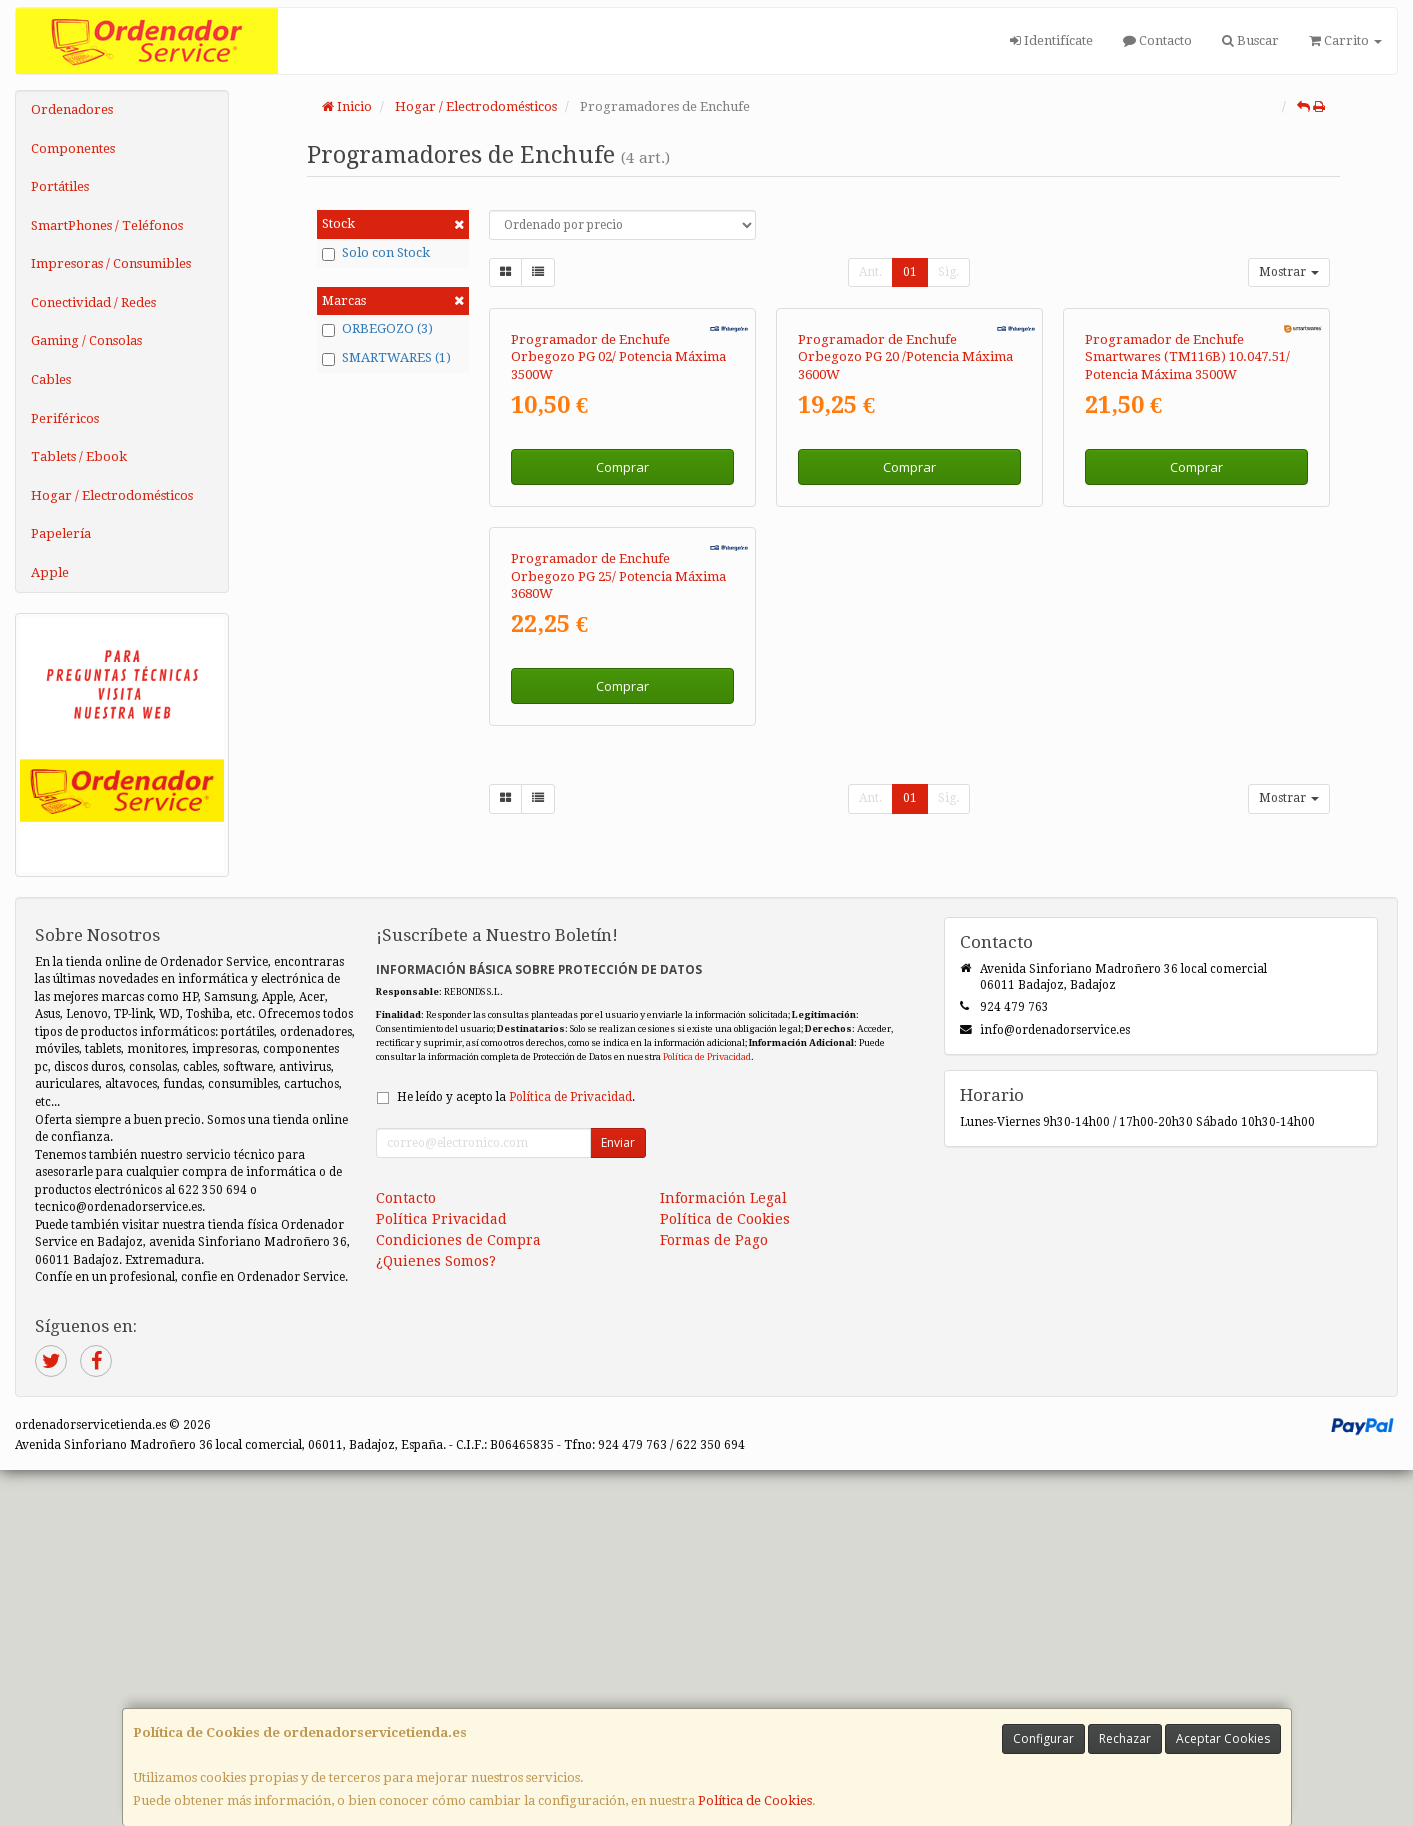  Describe the element at coordinates (618, 989) in the screenshot. I see `Programador de Enchufe Orbegozo PG 25/ Potencia Máxima 3680W` at that location.